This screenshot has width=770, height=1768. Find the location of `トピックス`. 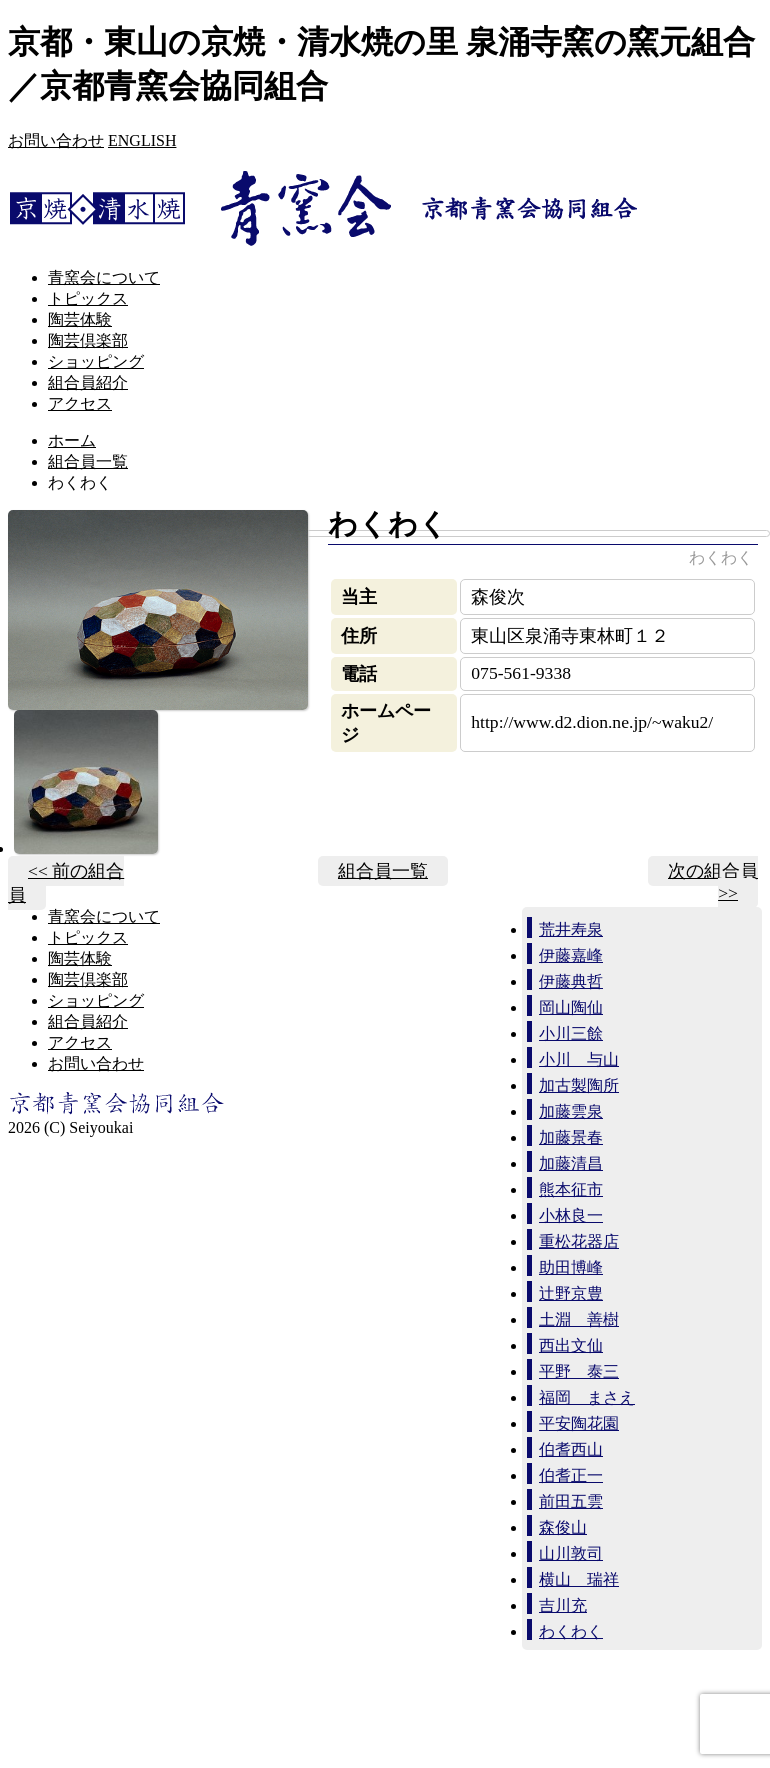

トピックス is located at coordinates (88, 298).